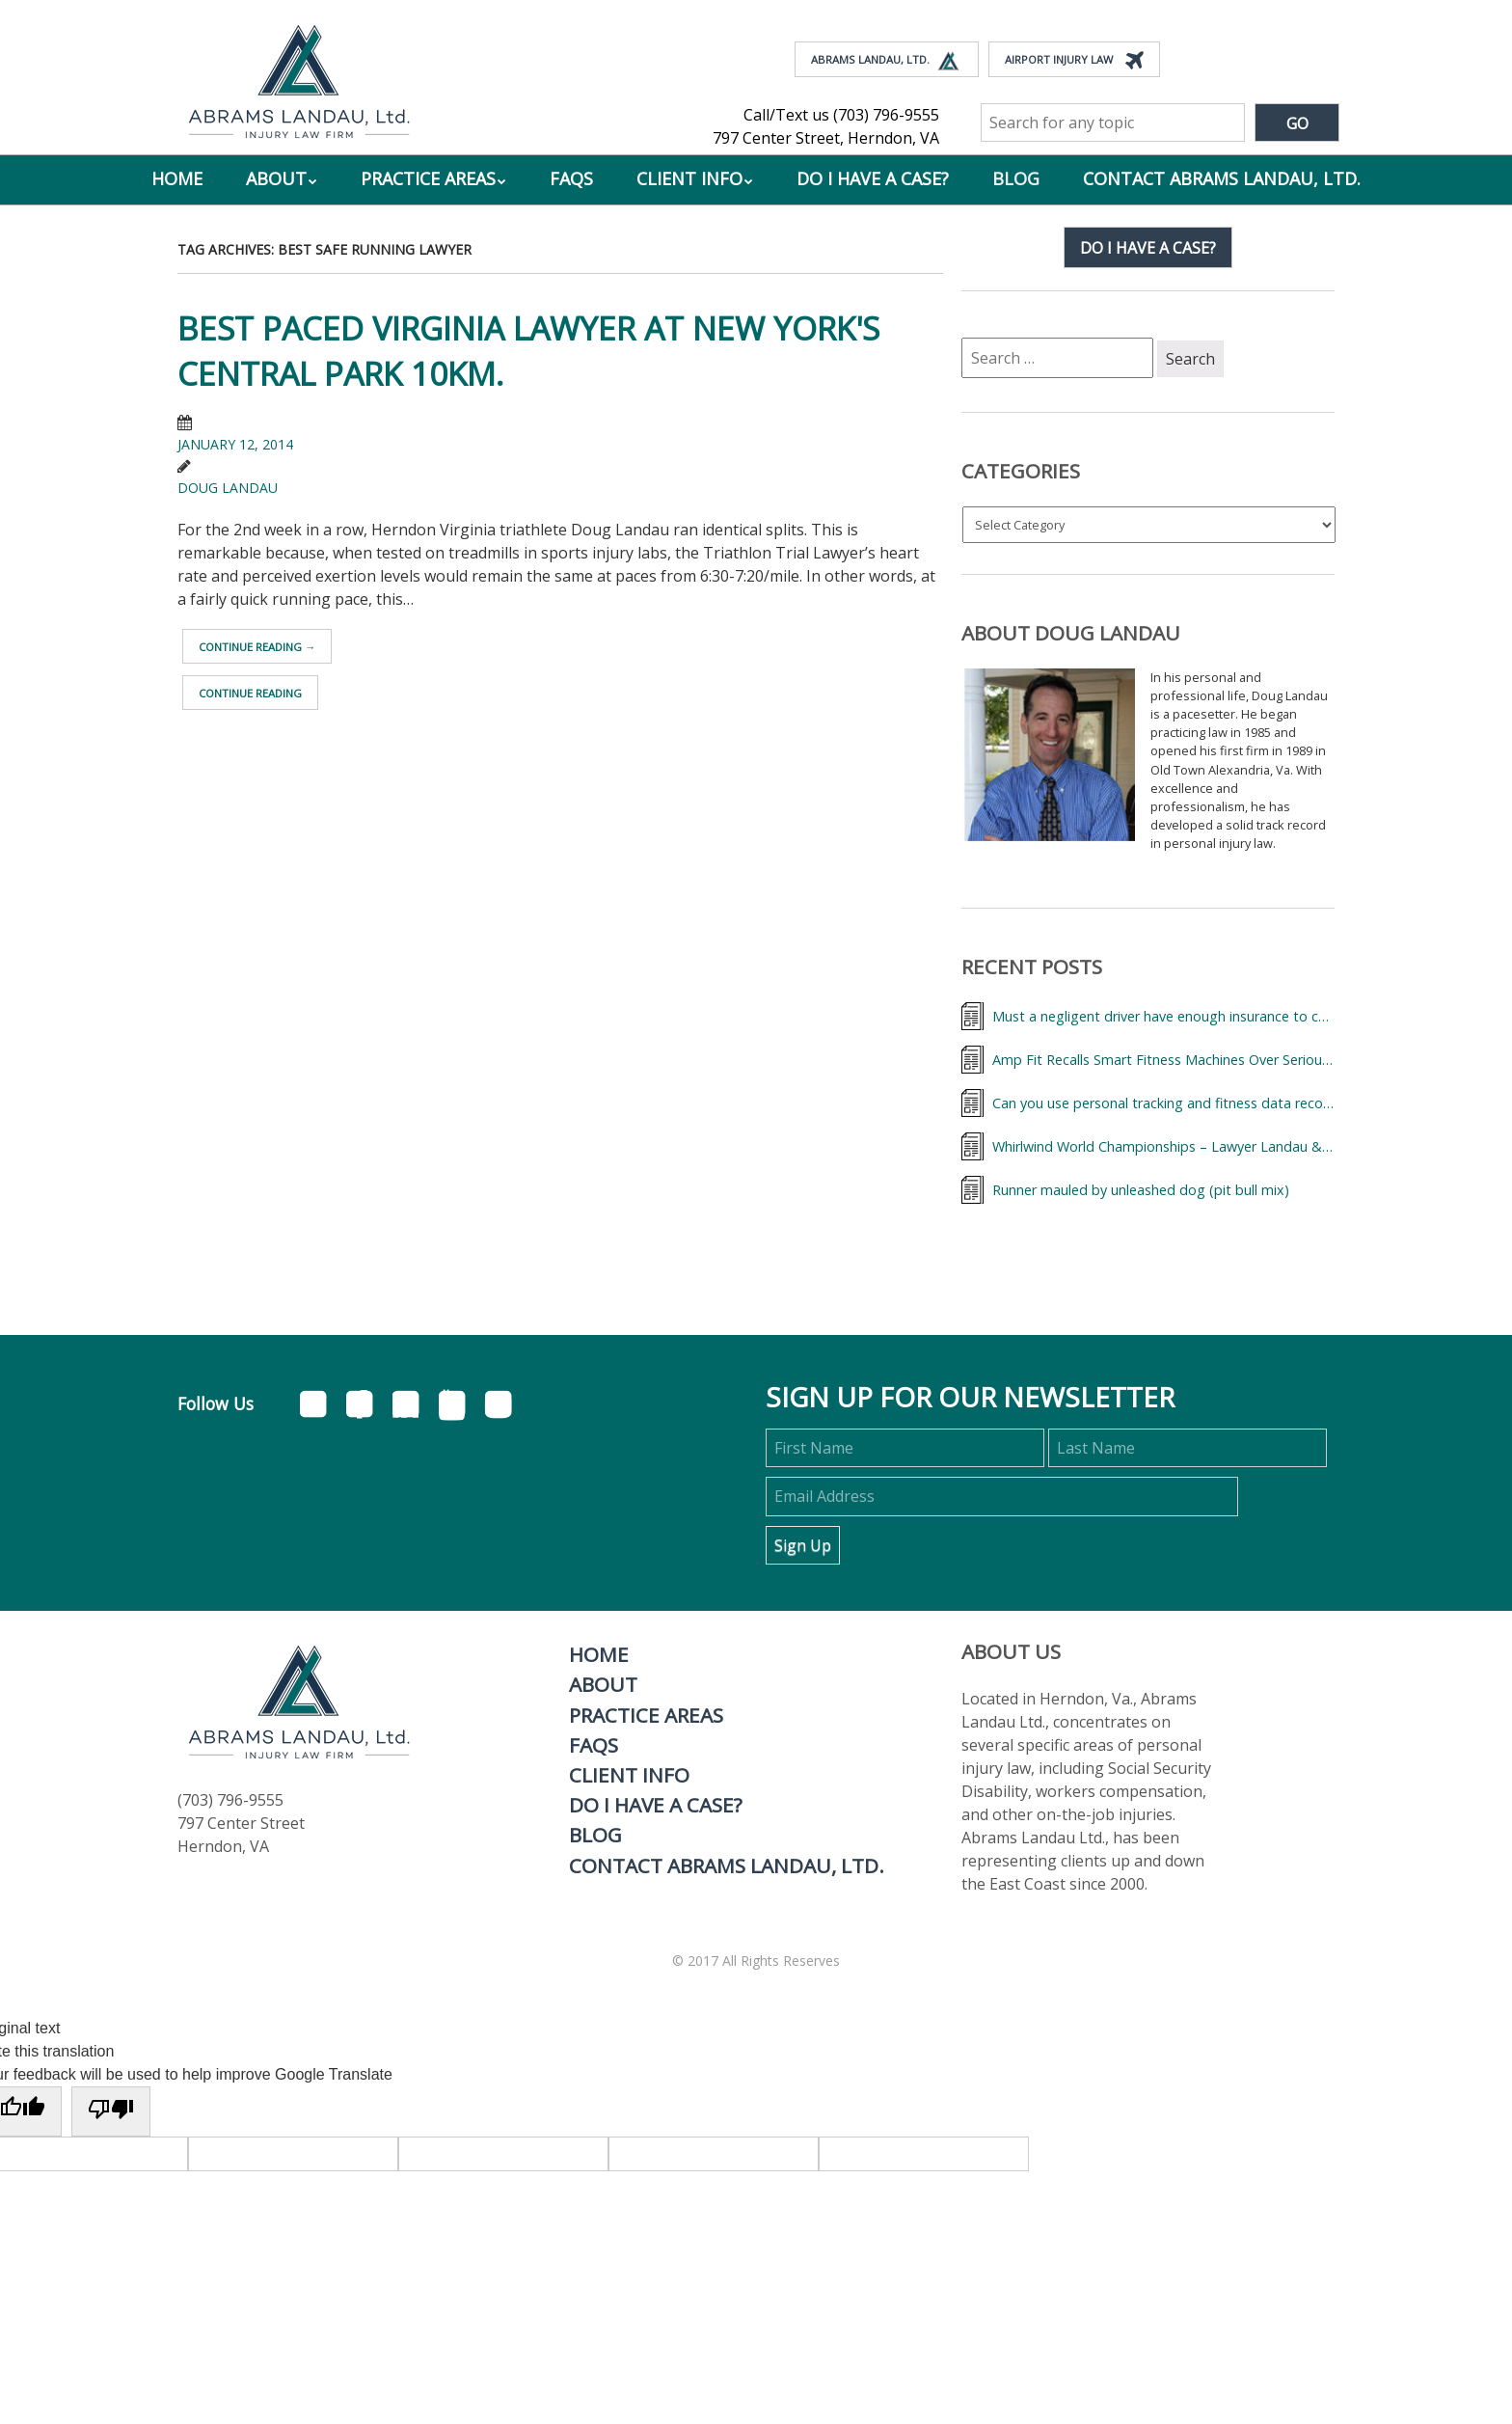  What do you see at coordinates (689, 178) in the screenshot?
I see `Client Info` at bounding box center [689, 178].